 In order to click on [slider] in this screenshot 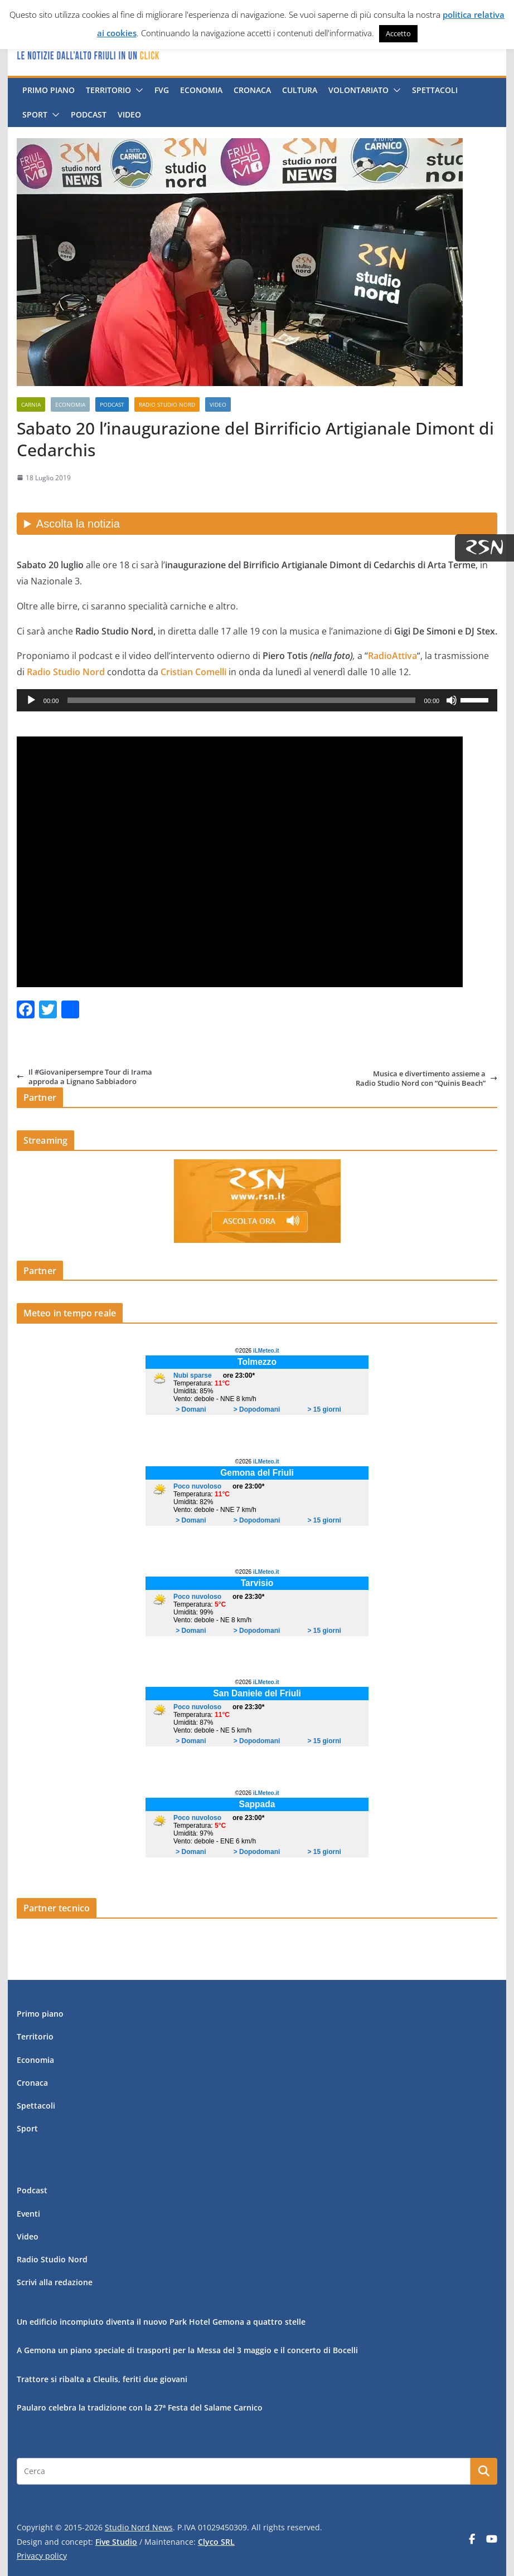, I will do `click(241, 700)`.